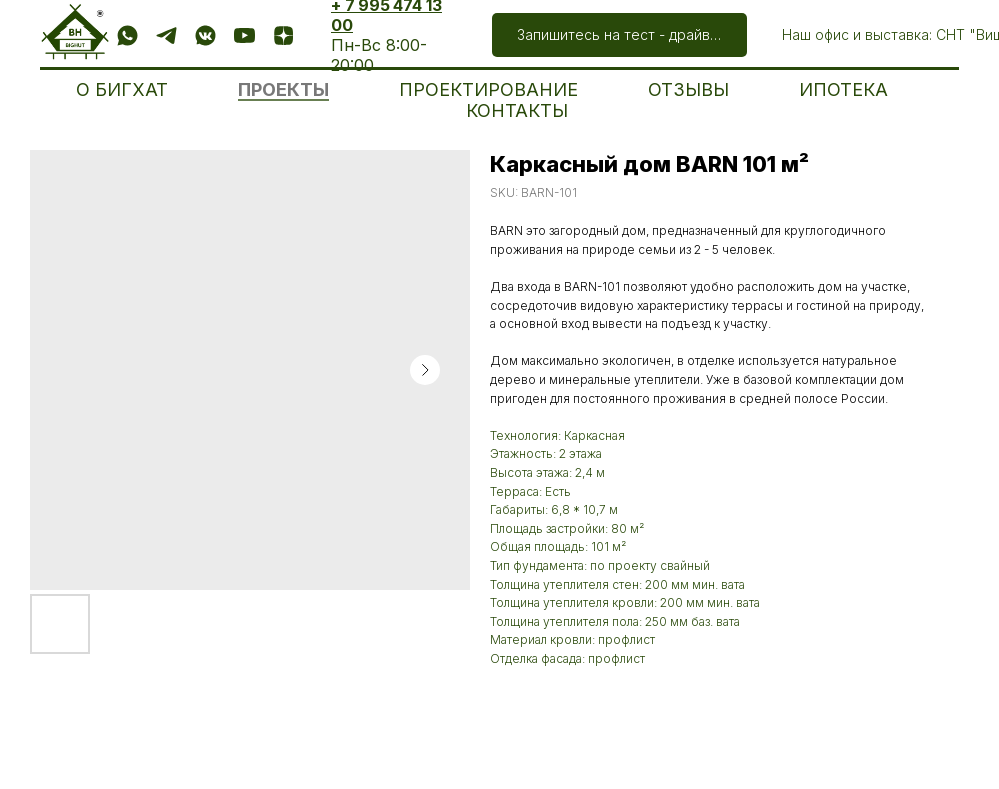 This screenshot has width=999, height=789. What do you see at coordinates (517, 110) in the screenshot?
I see `КОНТАКТЫ` at bounding box center [517, 110].